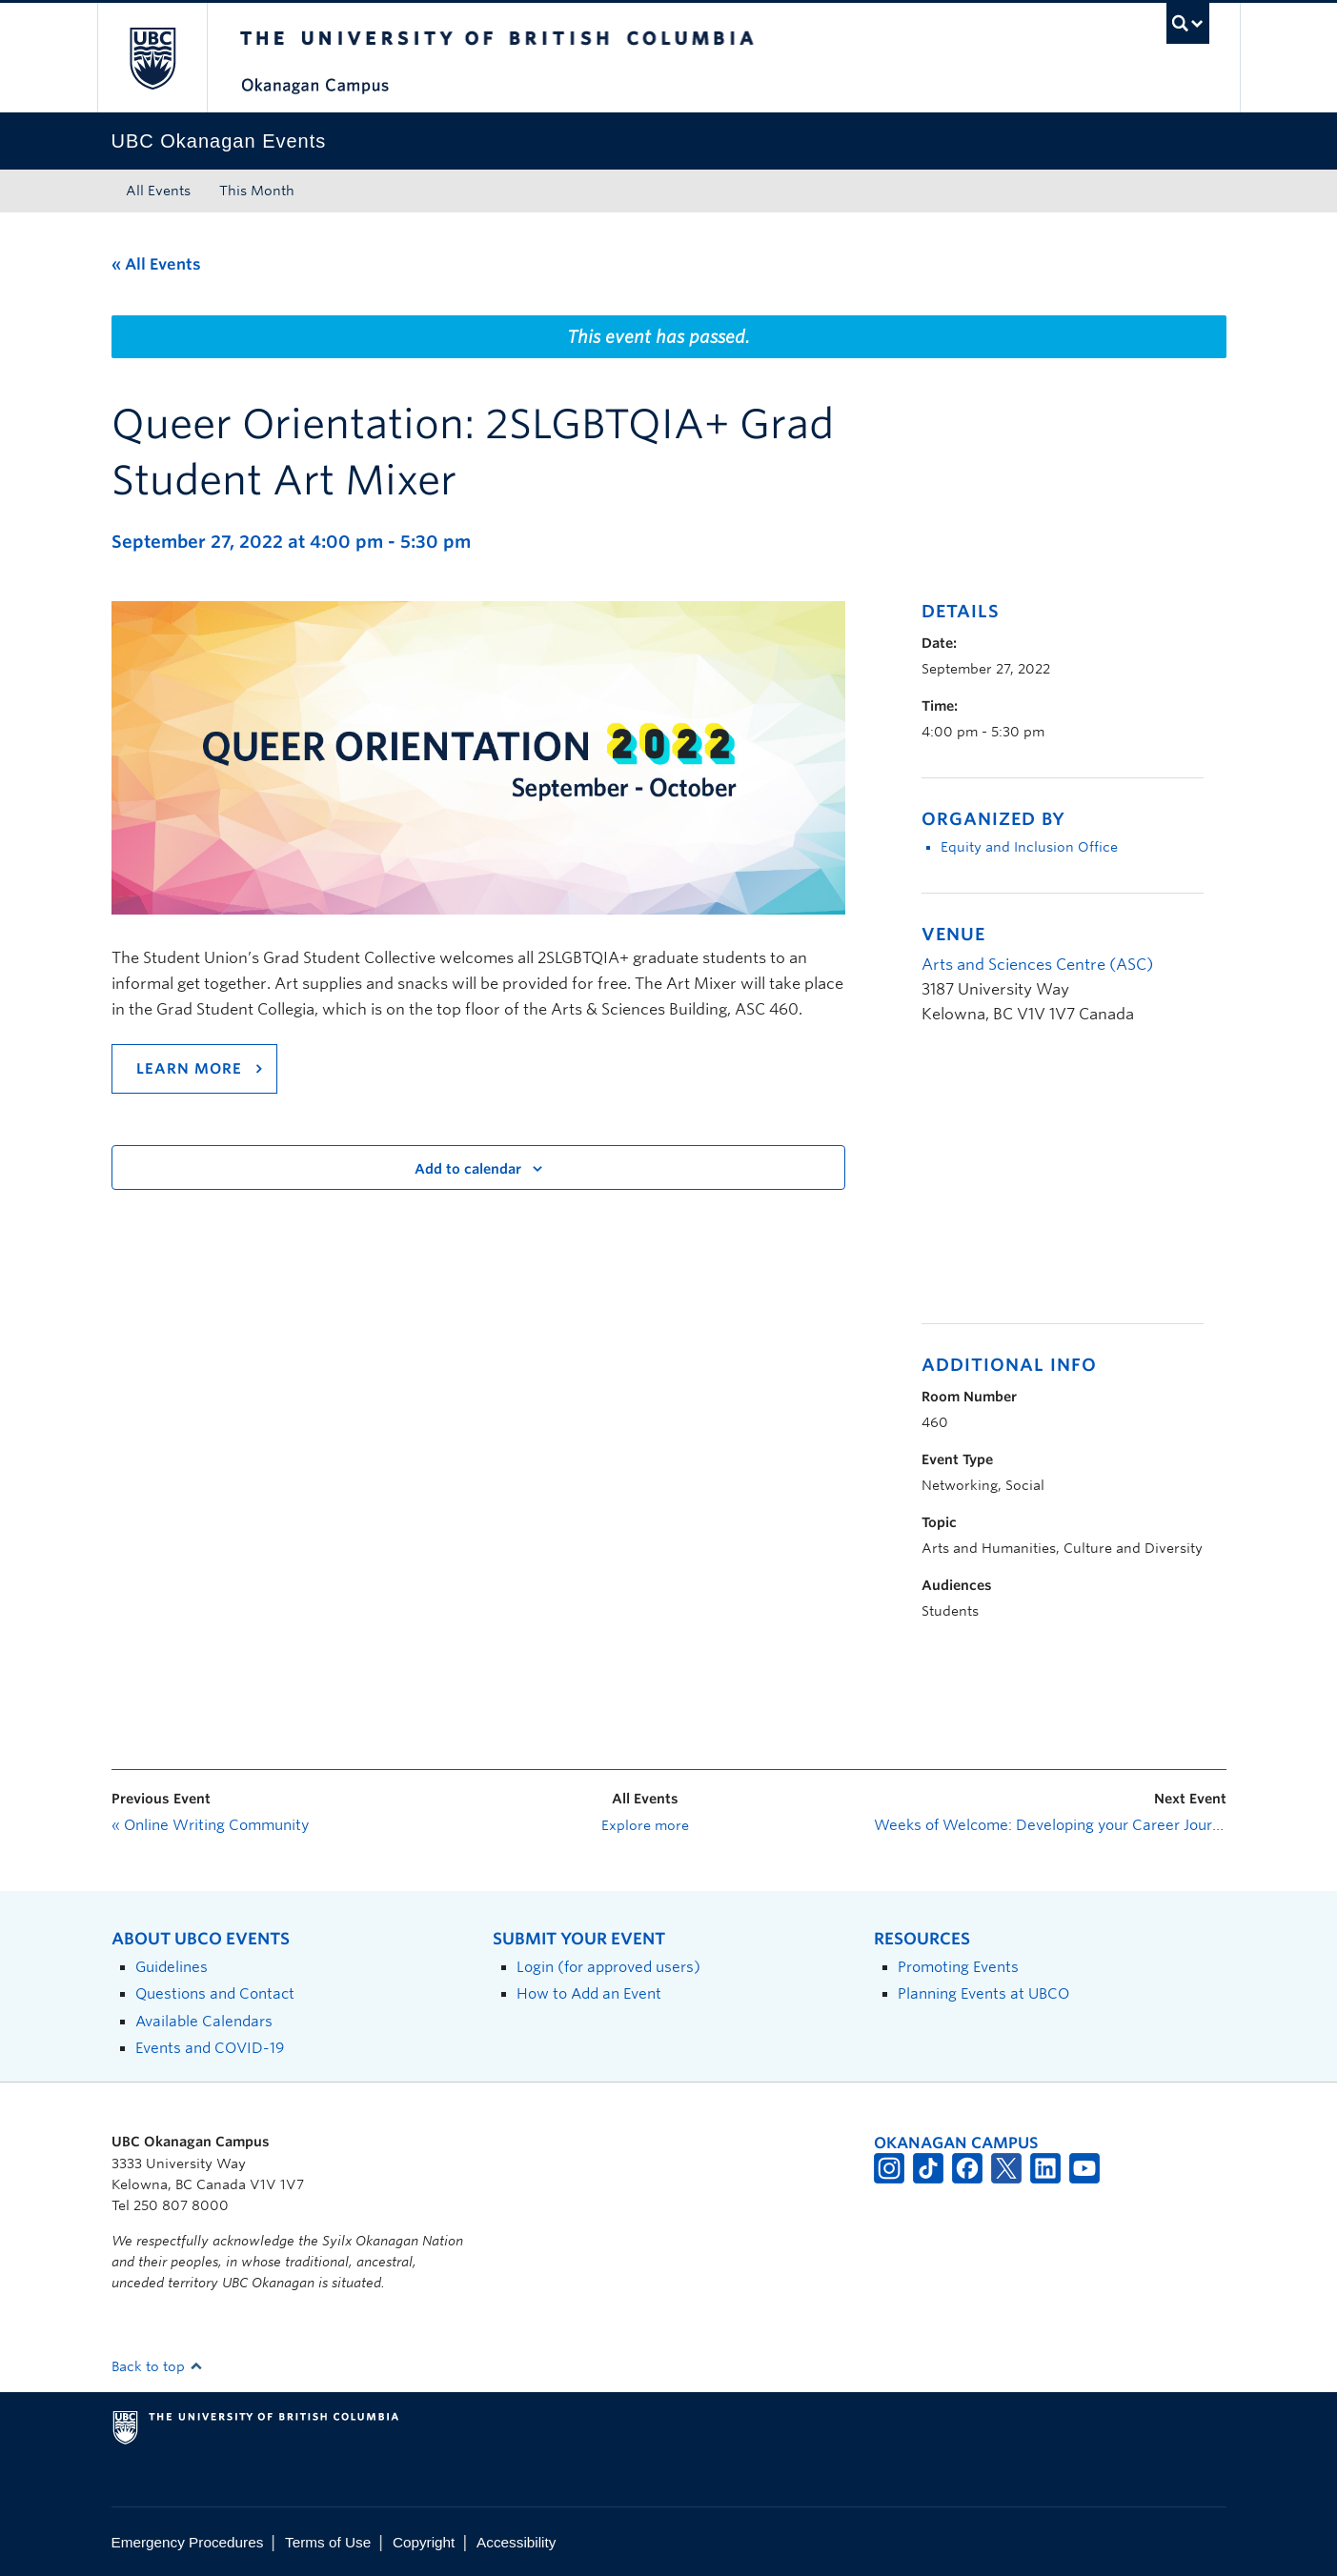  I want to click on Back to top, so click(157, 2366).